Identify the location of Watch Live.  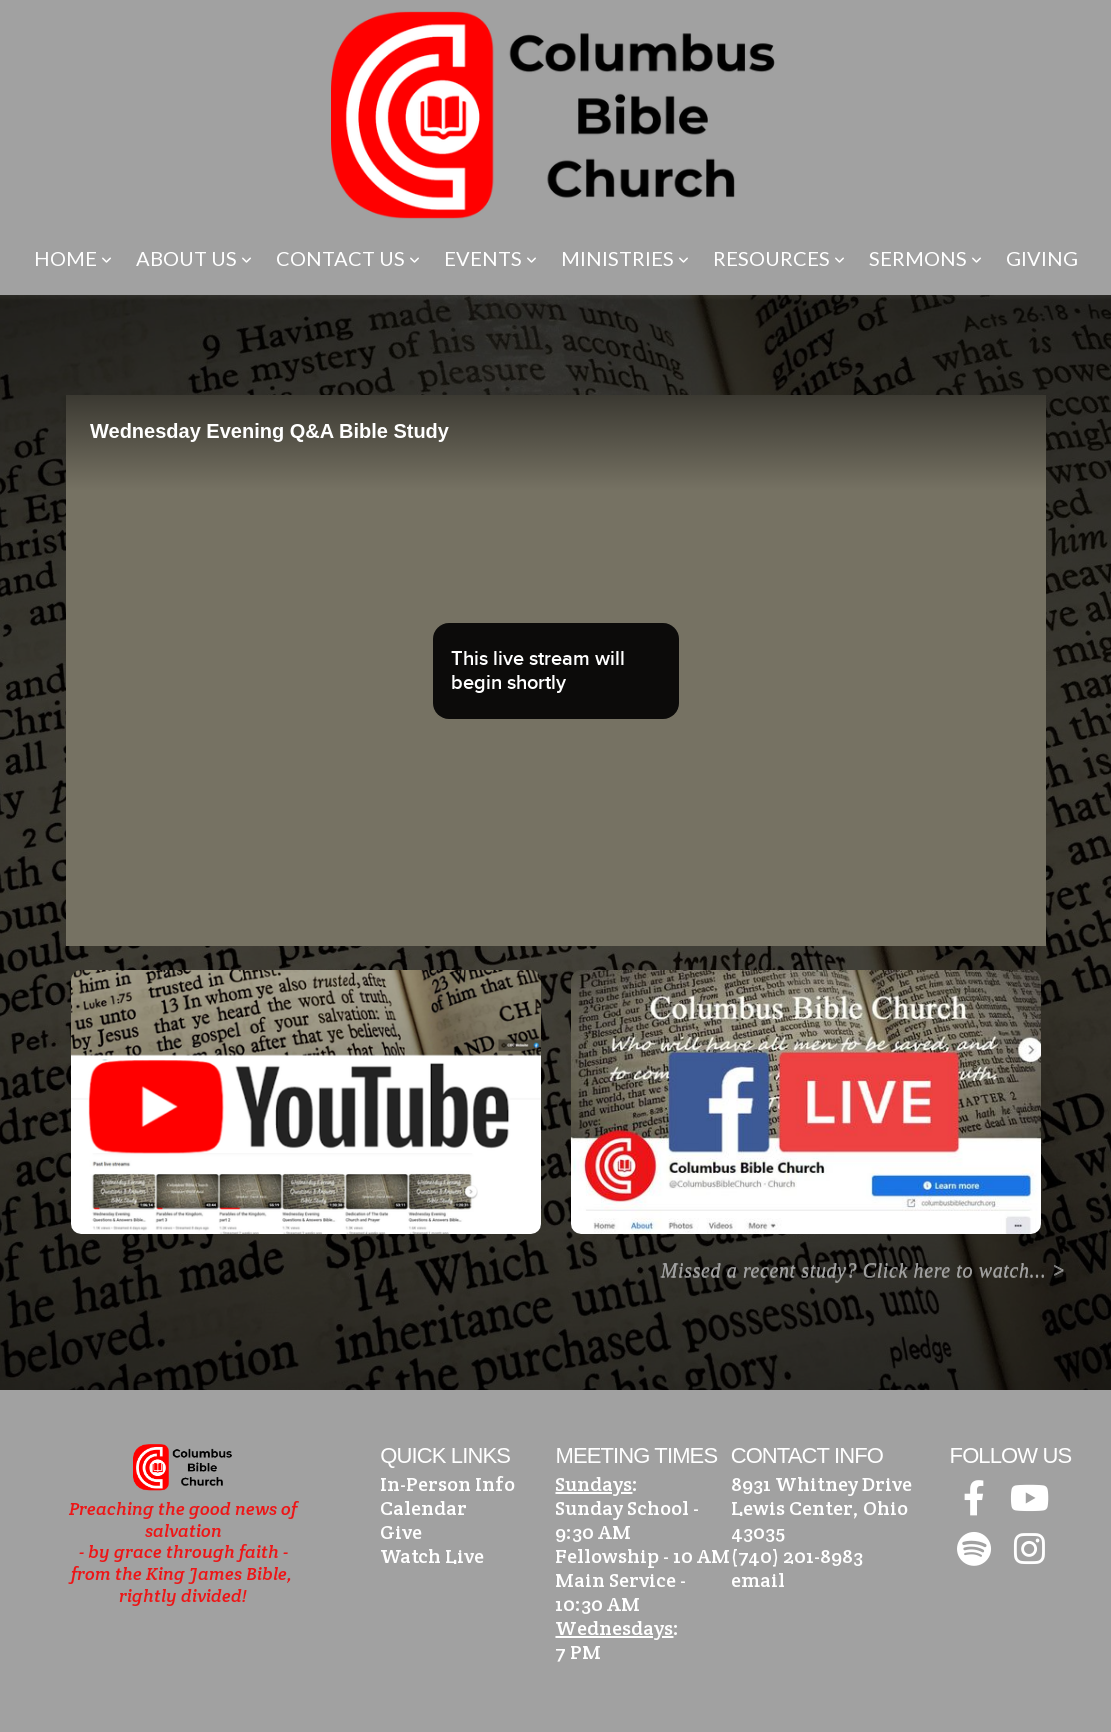
(432, 1556).